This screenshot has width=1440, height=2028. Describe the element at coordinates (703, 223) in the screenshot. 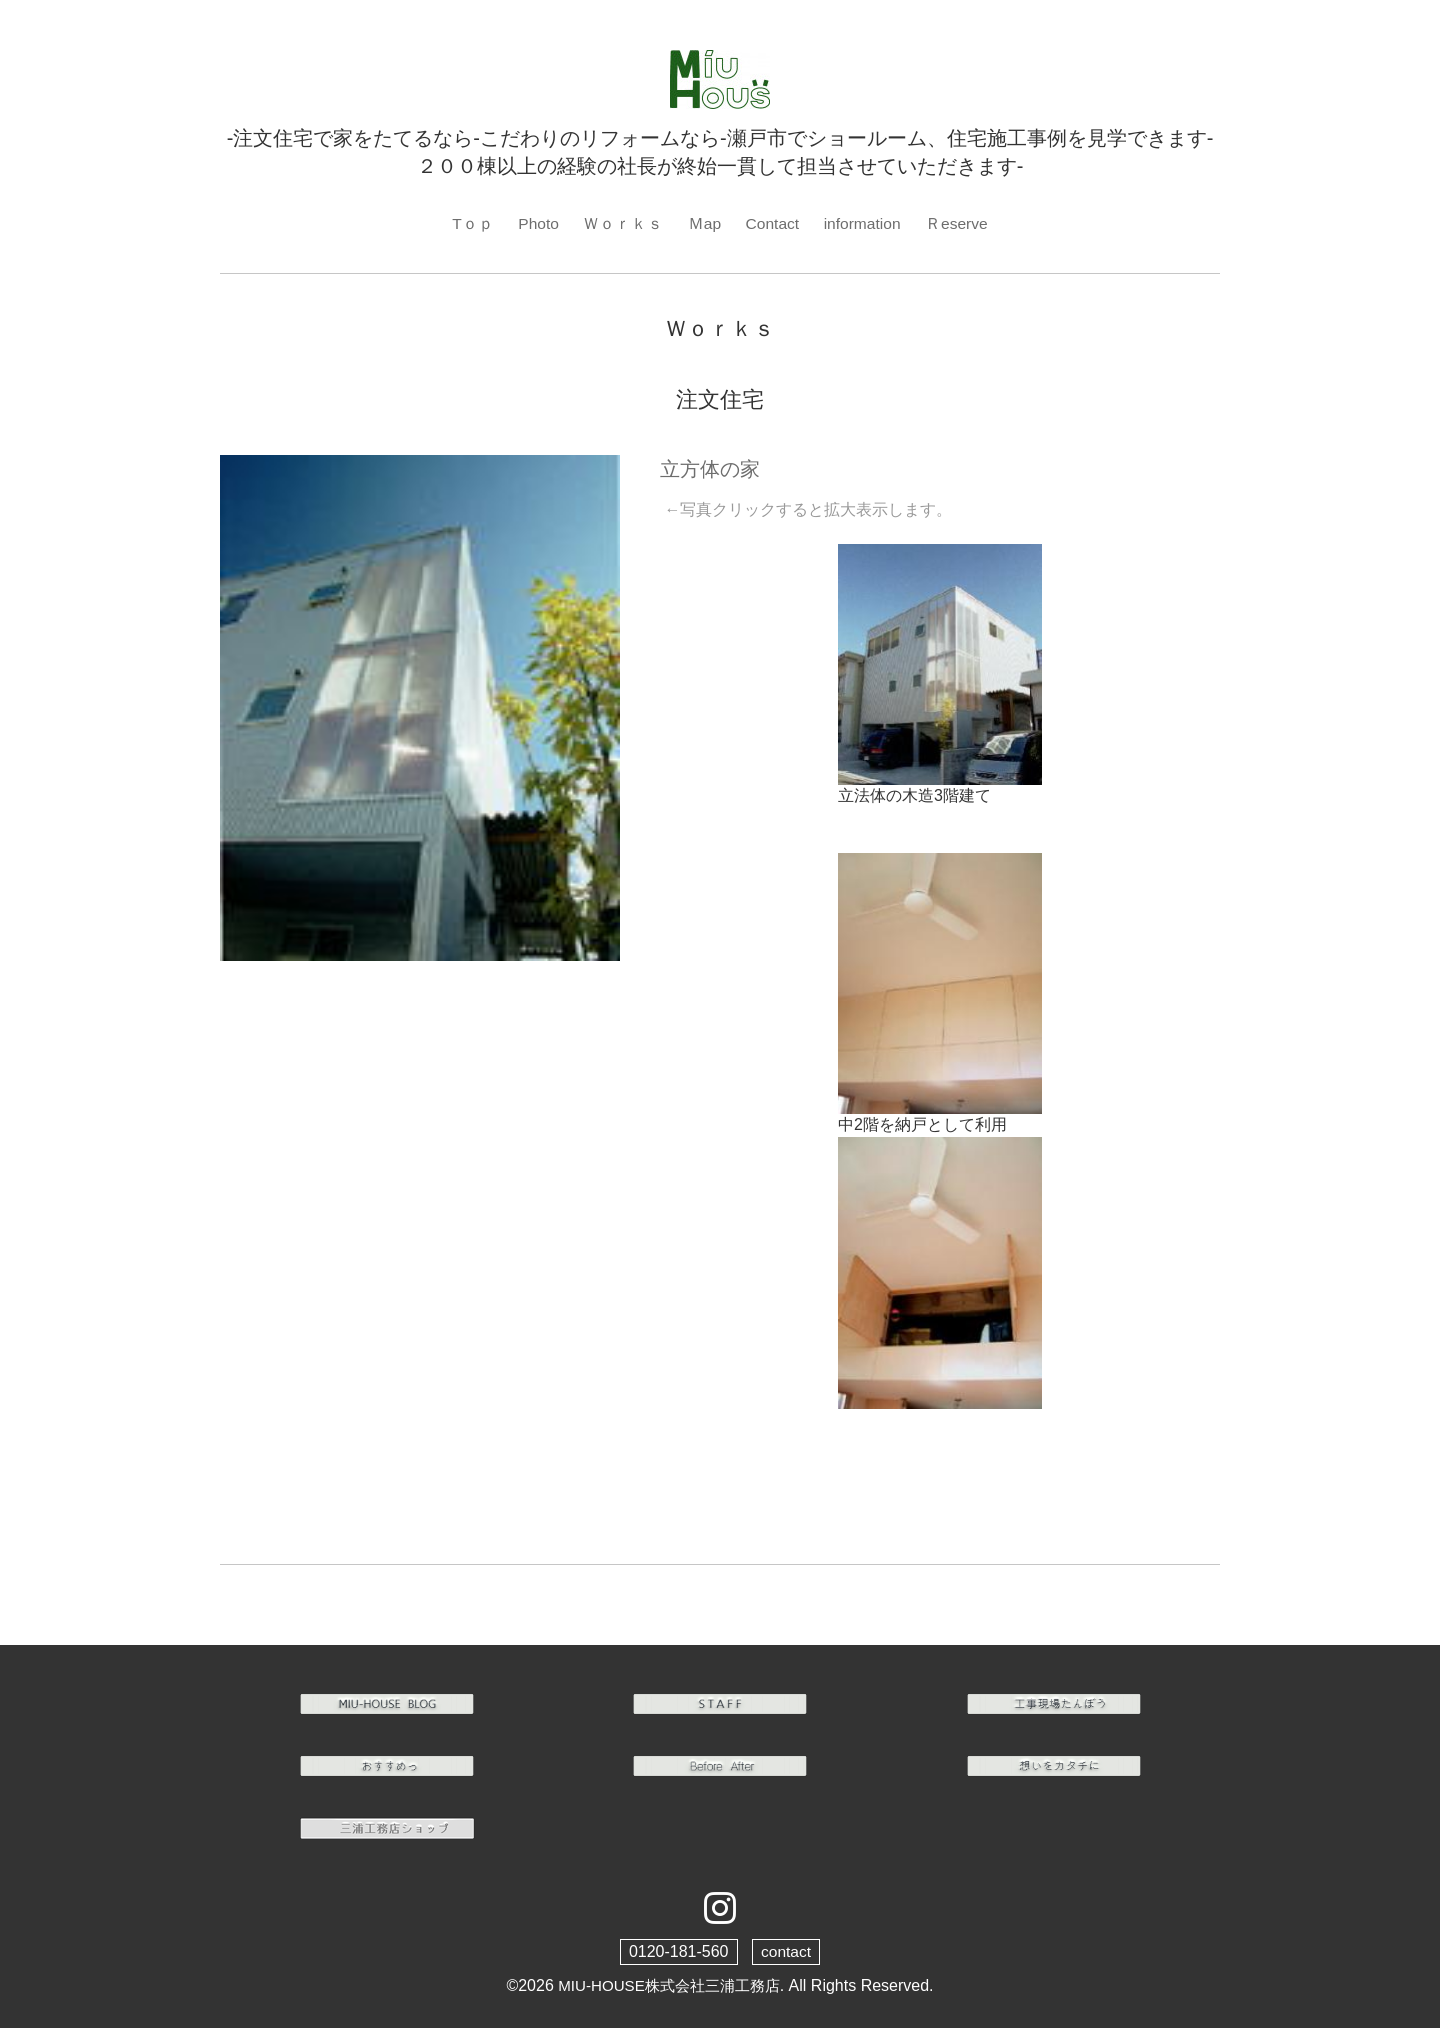

I see `Ｍap` at that location.